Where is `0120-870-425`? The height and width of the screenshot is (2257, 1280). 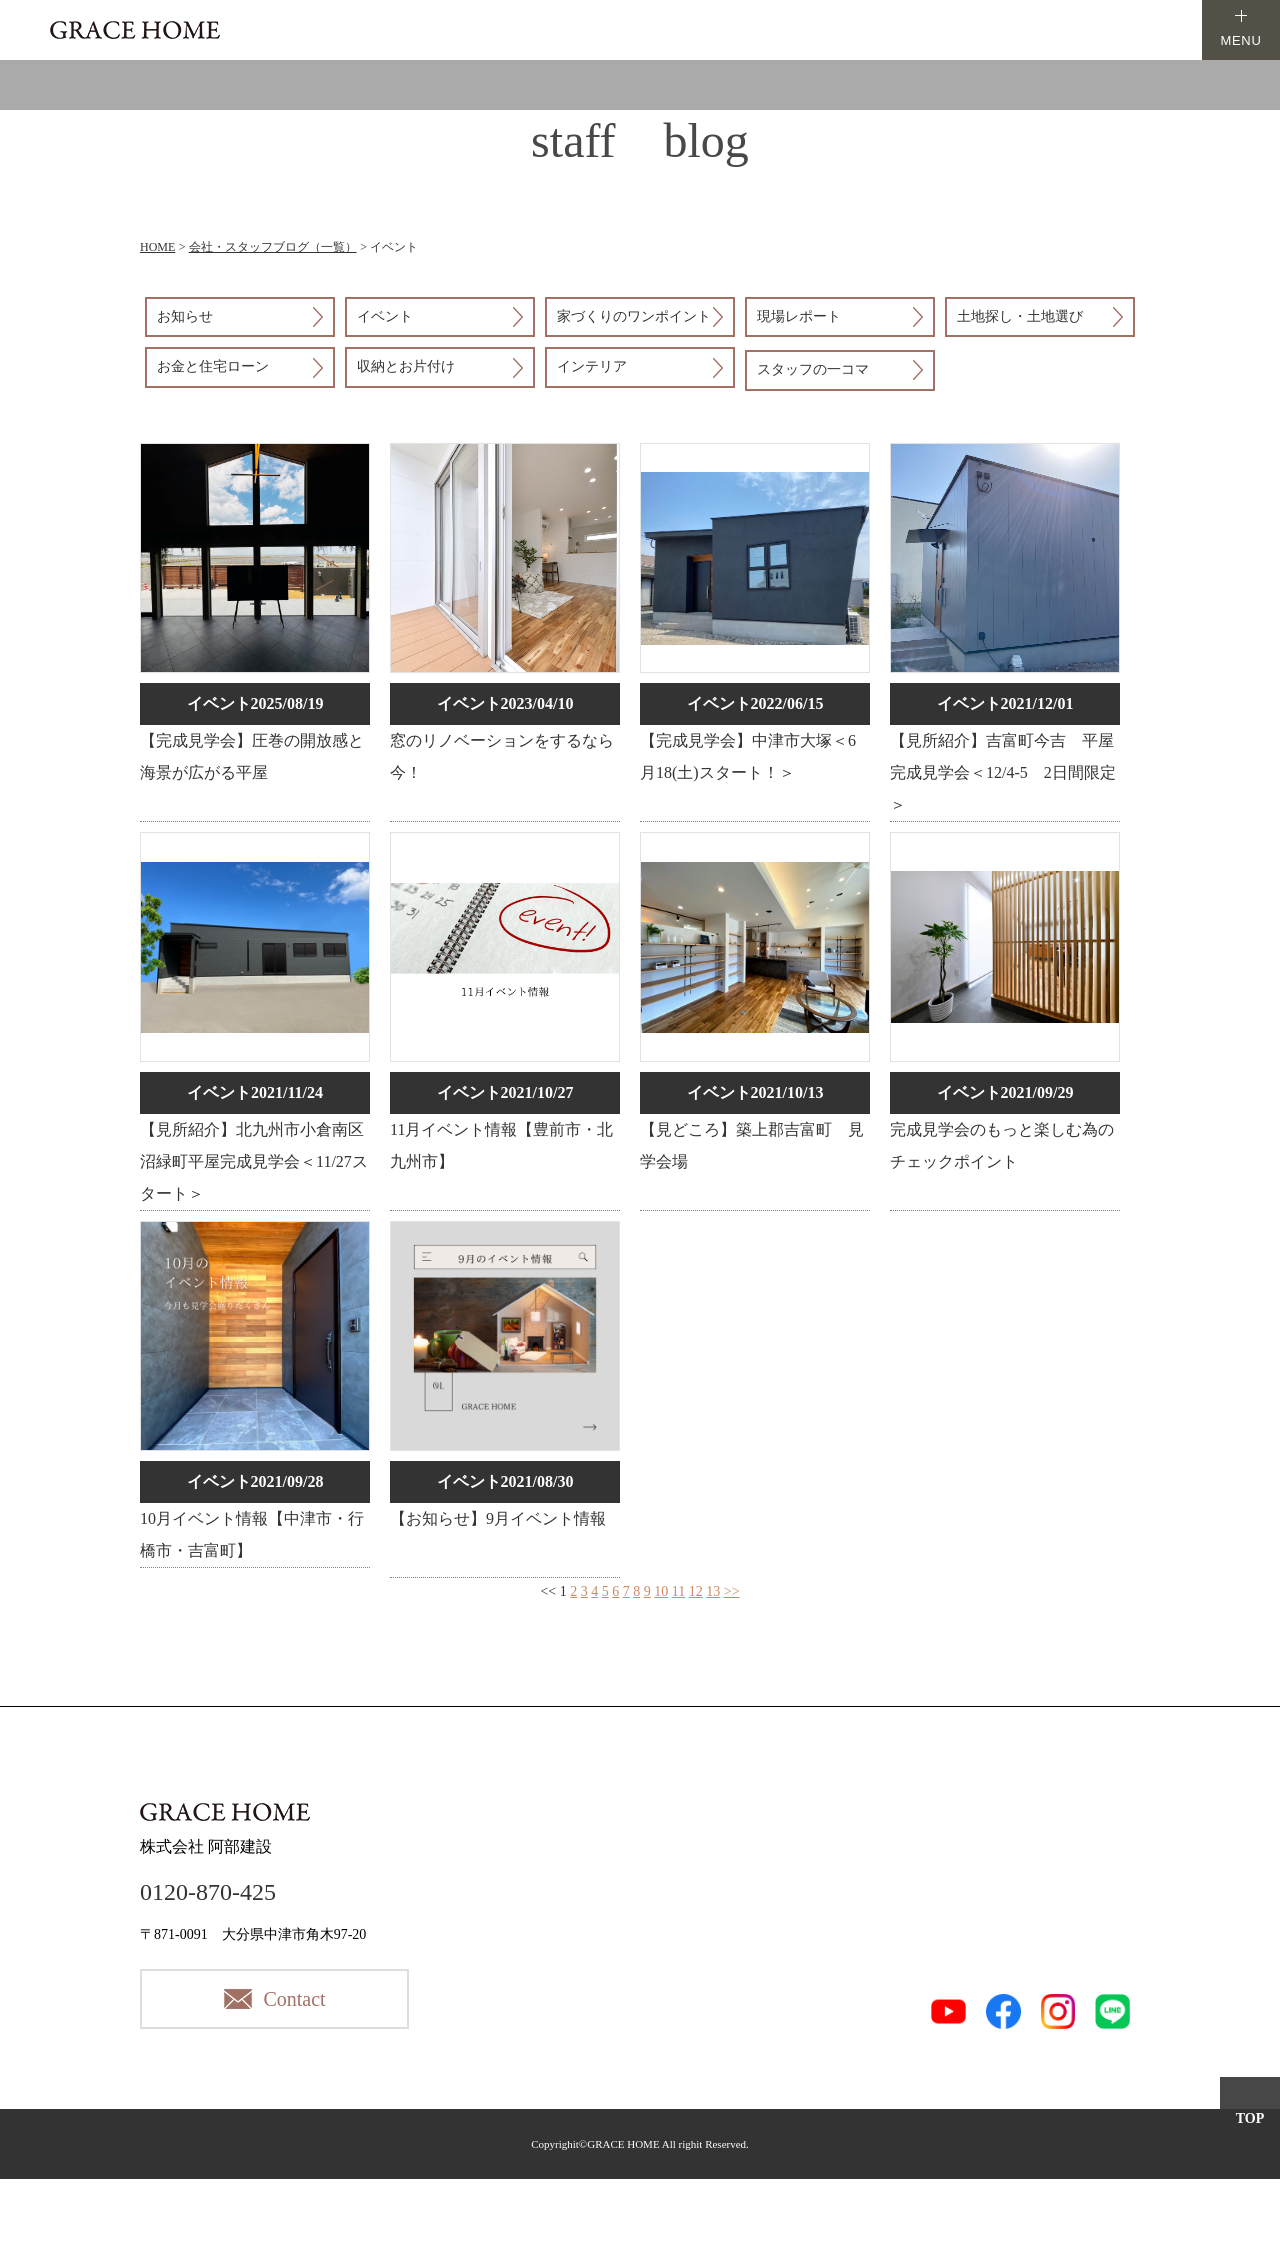 0120-870-425 is located at coordinates (208, 1892).